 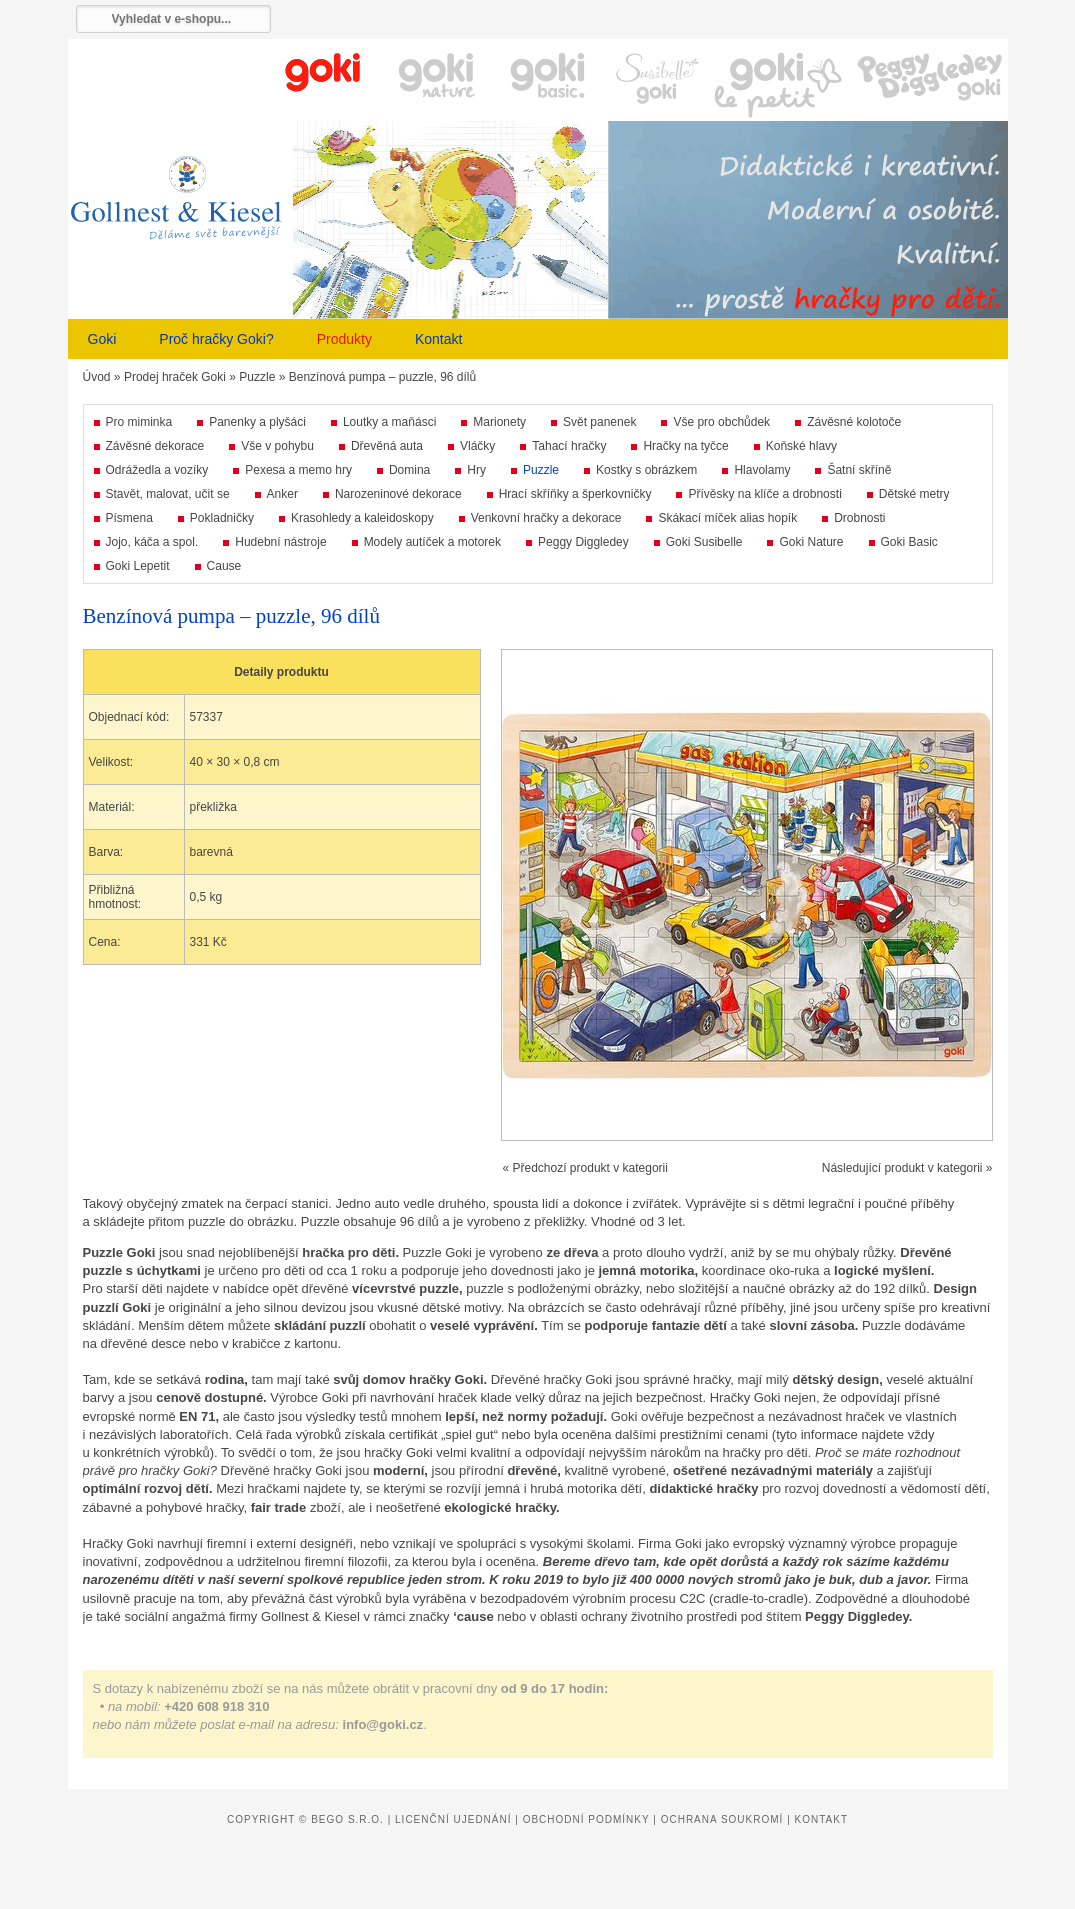 I want to click on Proč hračky Goki?, so click(x=216, y=339).